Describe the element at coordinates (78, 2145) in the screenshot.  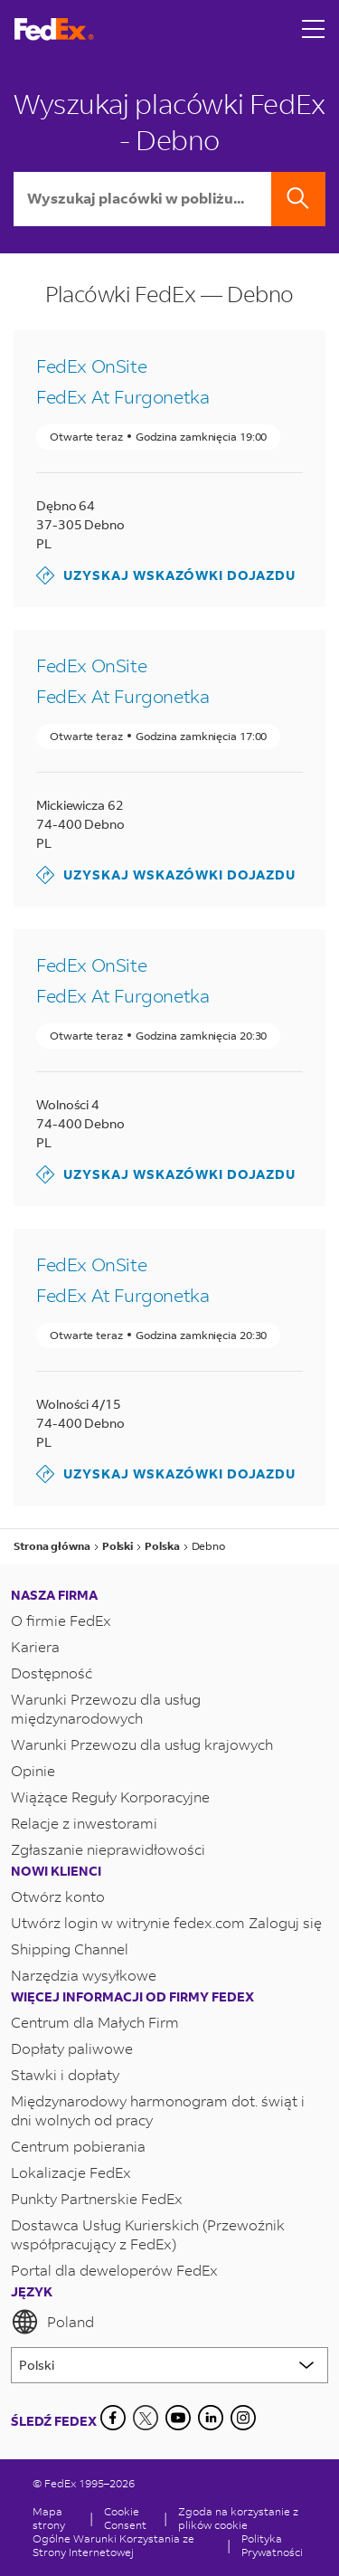
I see `Centrum pobierania` at that location.